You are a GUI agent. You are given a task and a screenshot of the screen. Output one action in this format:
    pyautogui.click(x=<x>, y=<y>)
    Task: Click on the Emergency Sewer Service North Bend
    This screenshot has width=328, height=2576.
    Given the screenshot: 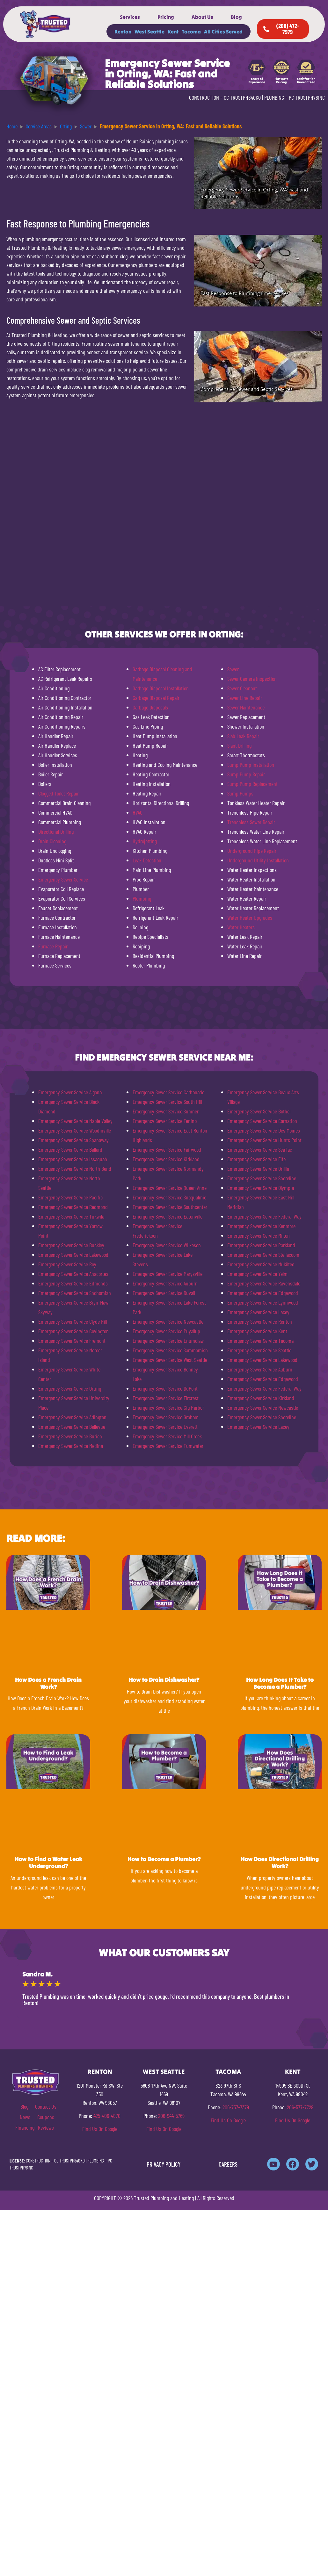 What is the action you would take?
    pyautogui.click(x=74, y=1168)
    